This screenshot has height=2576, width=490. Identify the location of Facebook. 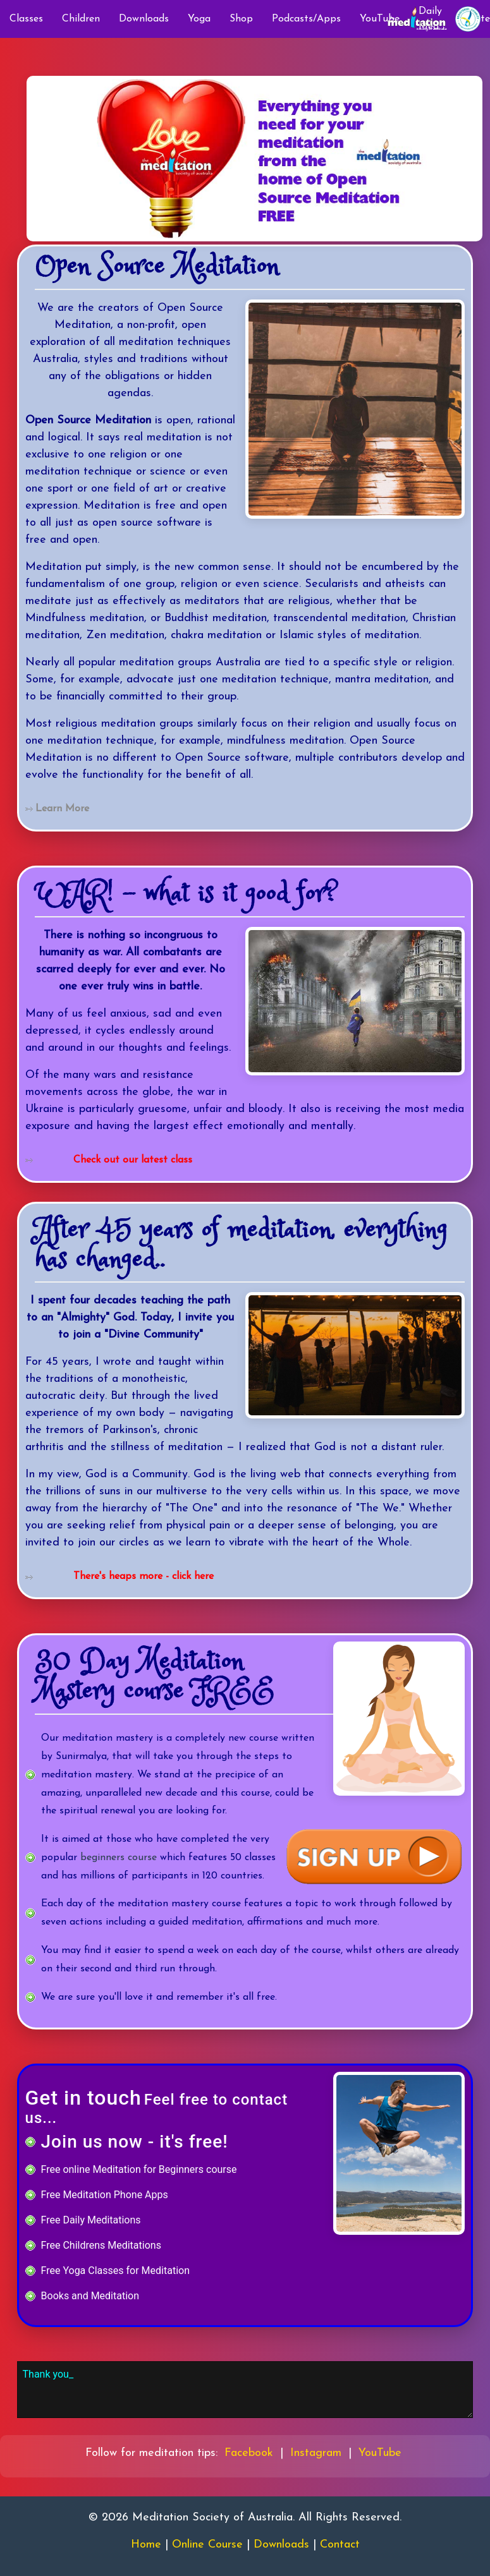
(248, 2453).